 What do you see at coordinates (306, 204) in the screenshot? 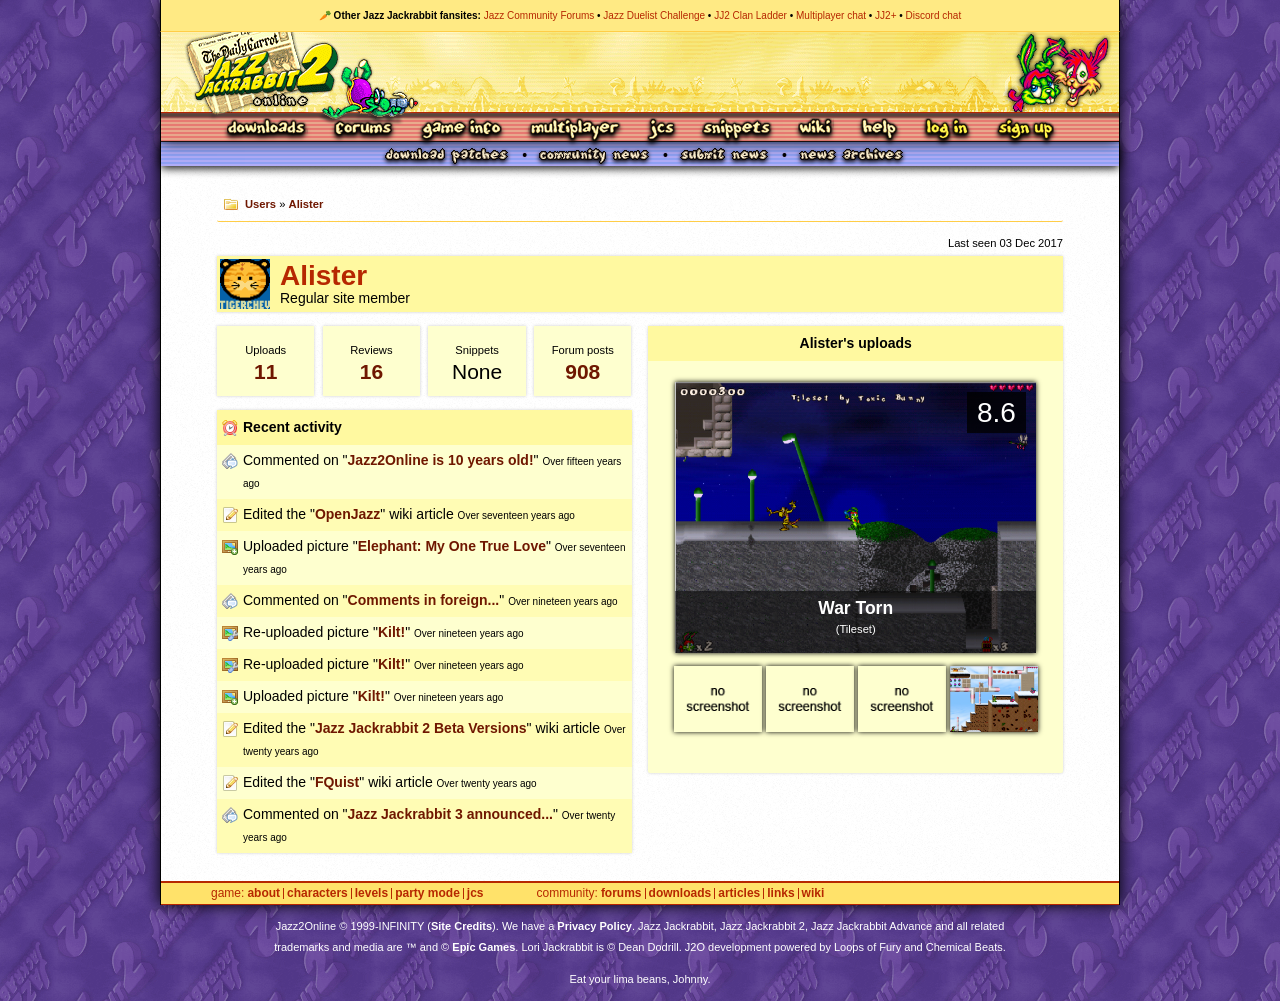
I see `Alister` at bounding box center [306, 204].